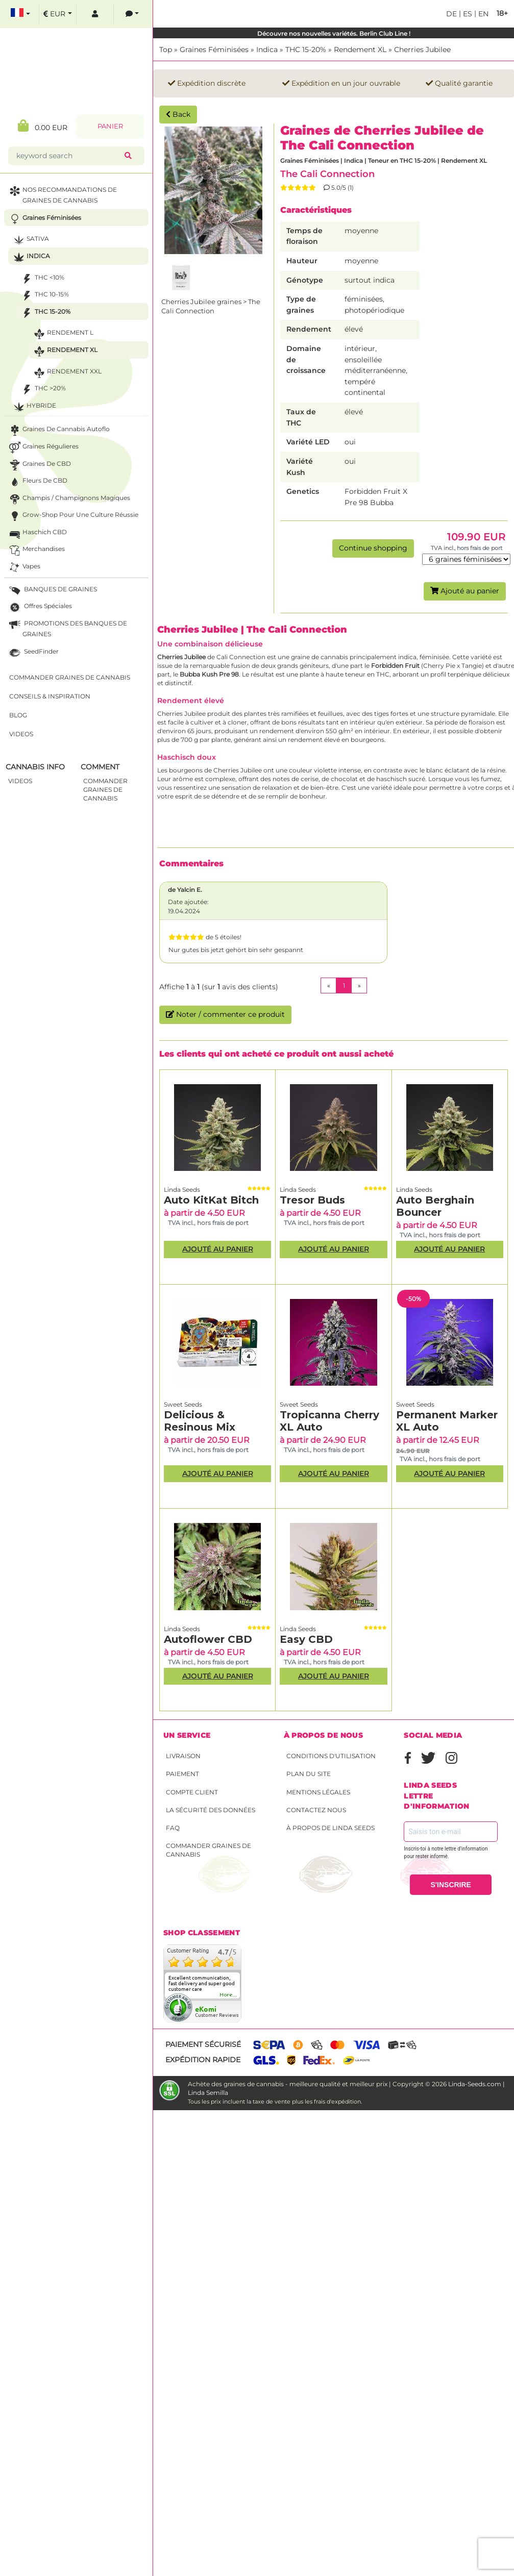 This screenshot has height=2576, width=514. What do you see at coordinates (182, 1189) in the screenshot?
I see `Linda Seeds` at bounding box center [182, 1189].